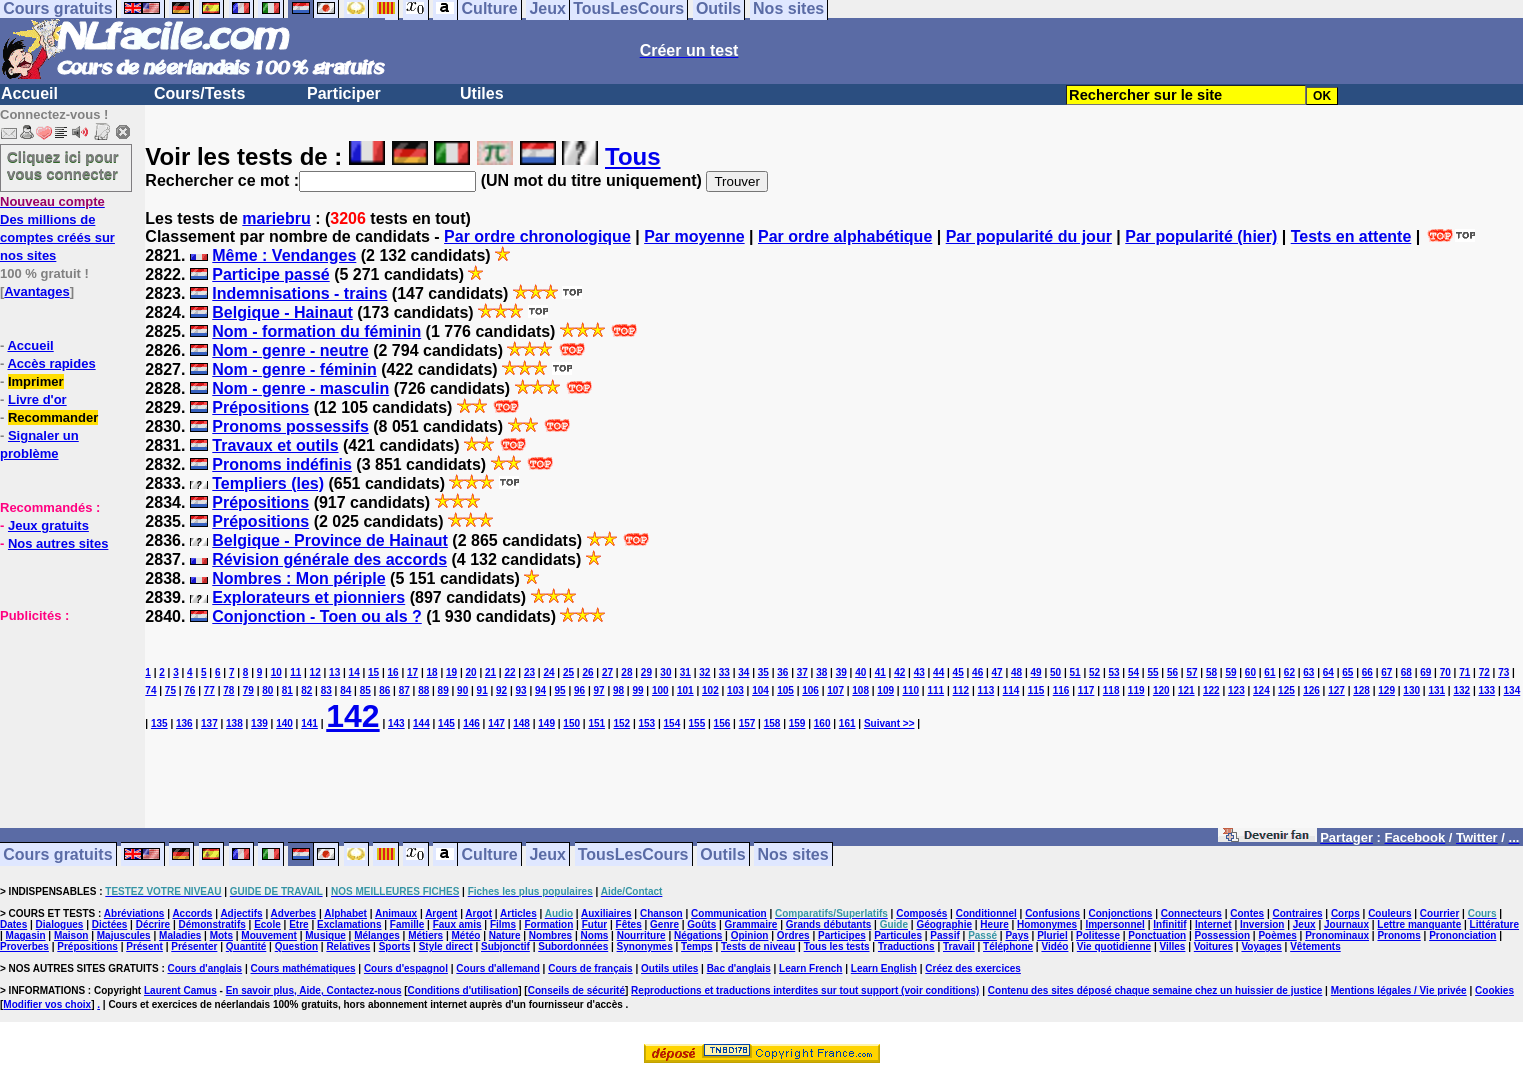  What do you see at coordinates (637, 690) in the screenshot?
I see `99` at bounding box center [637, 690].